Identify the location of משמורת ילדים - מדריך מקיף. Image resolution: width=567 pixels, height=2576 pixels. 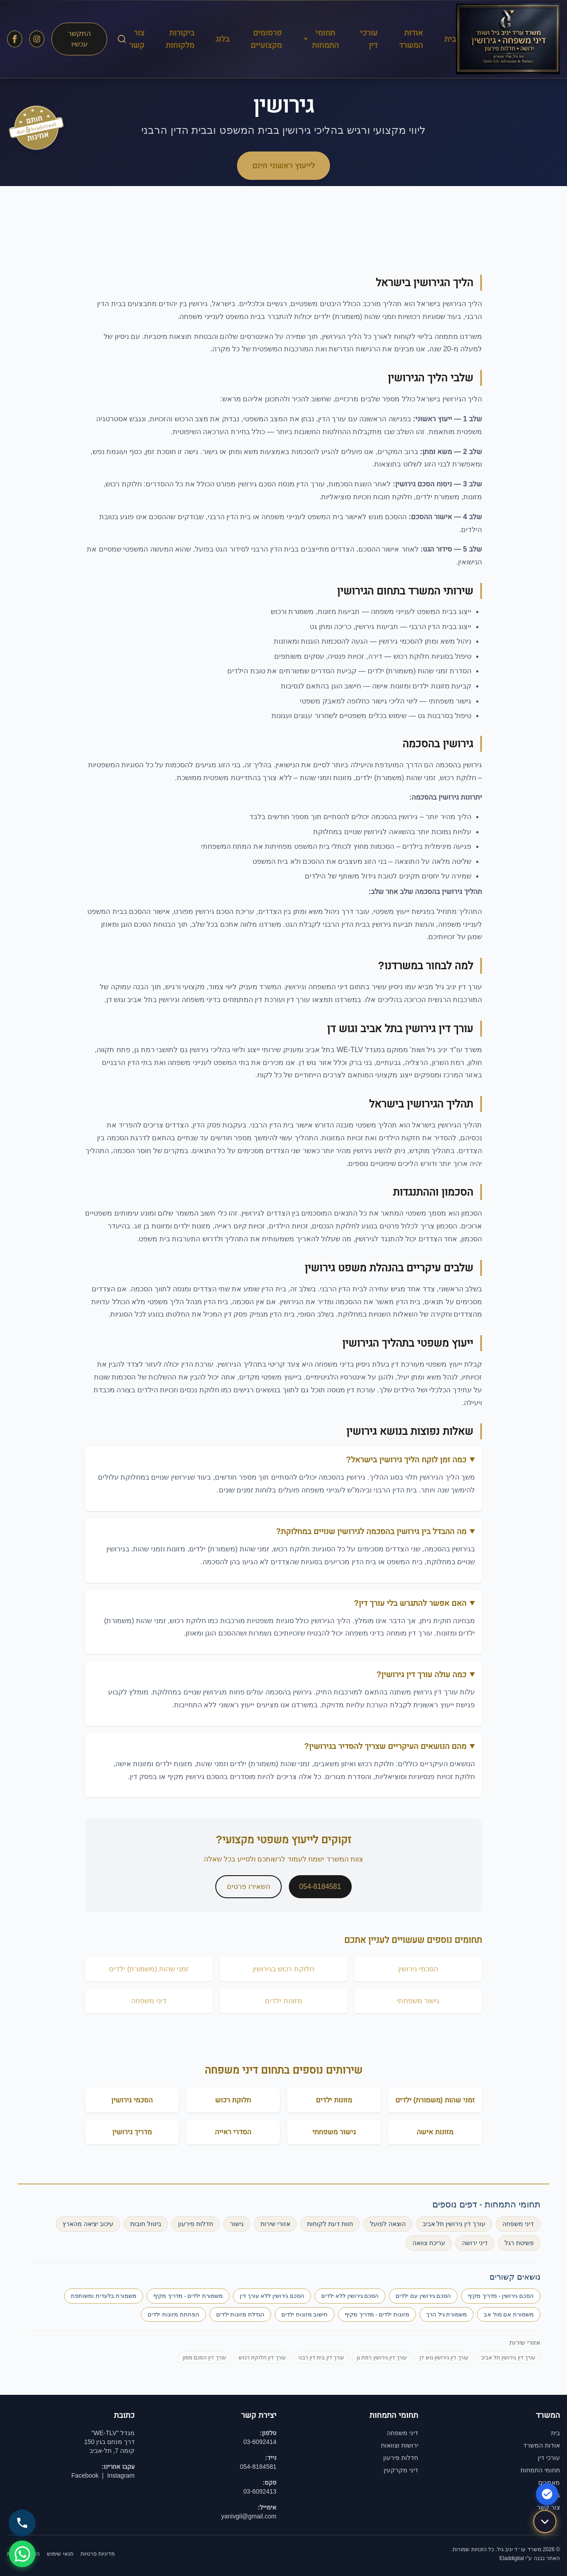
(188, 2295).